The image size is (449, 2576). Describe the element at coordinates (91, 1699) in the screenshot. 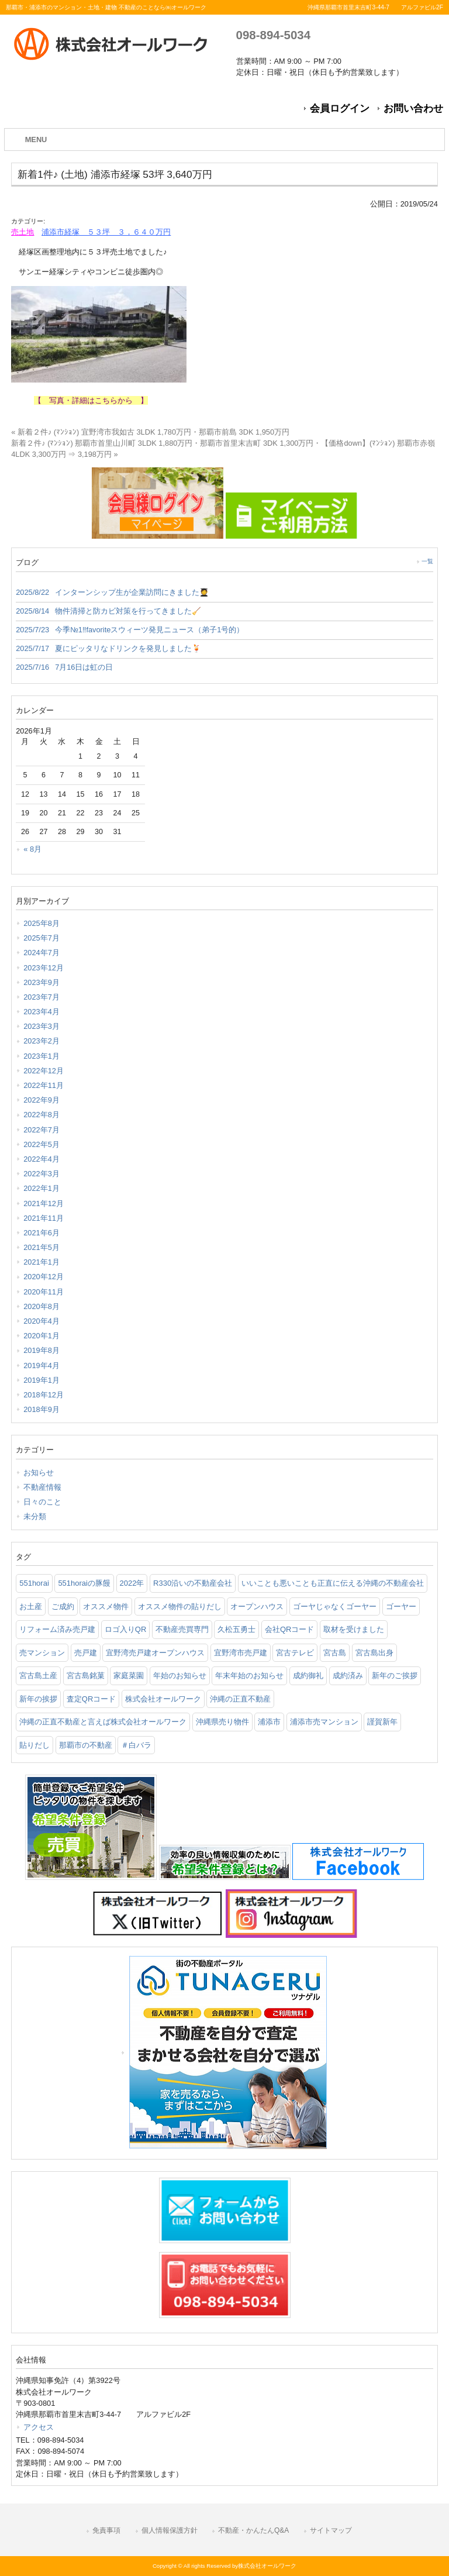

I see `査定QRコード [査定QRコード (1個の項目)]` at that location.